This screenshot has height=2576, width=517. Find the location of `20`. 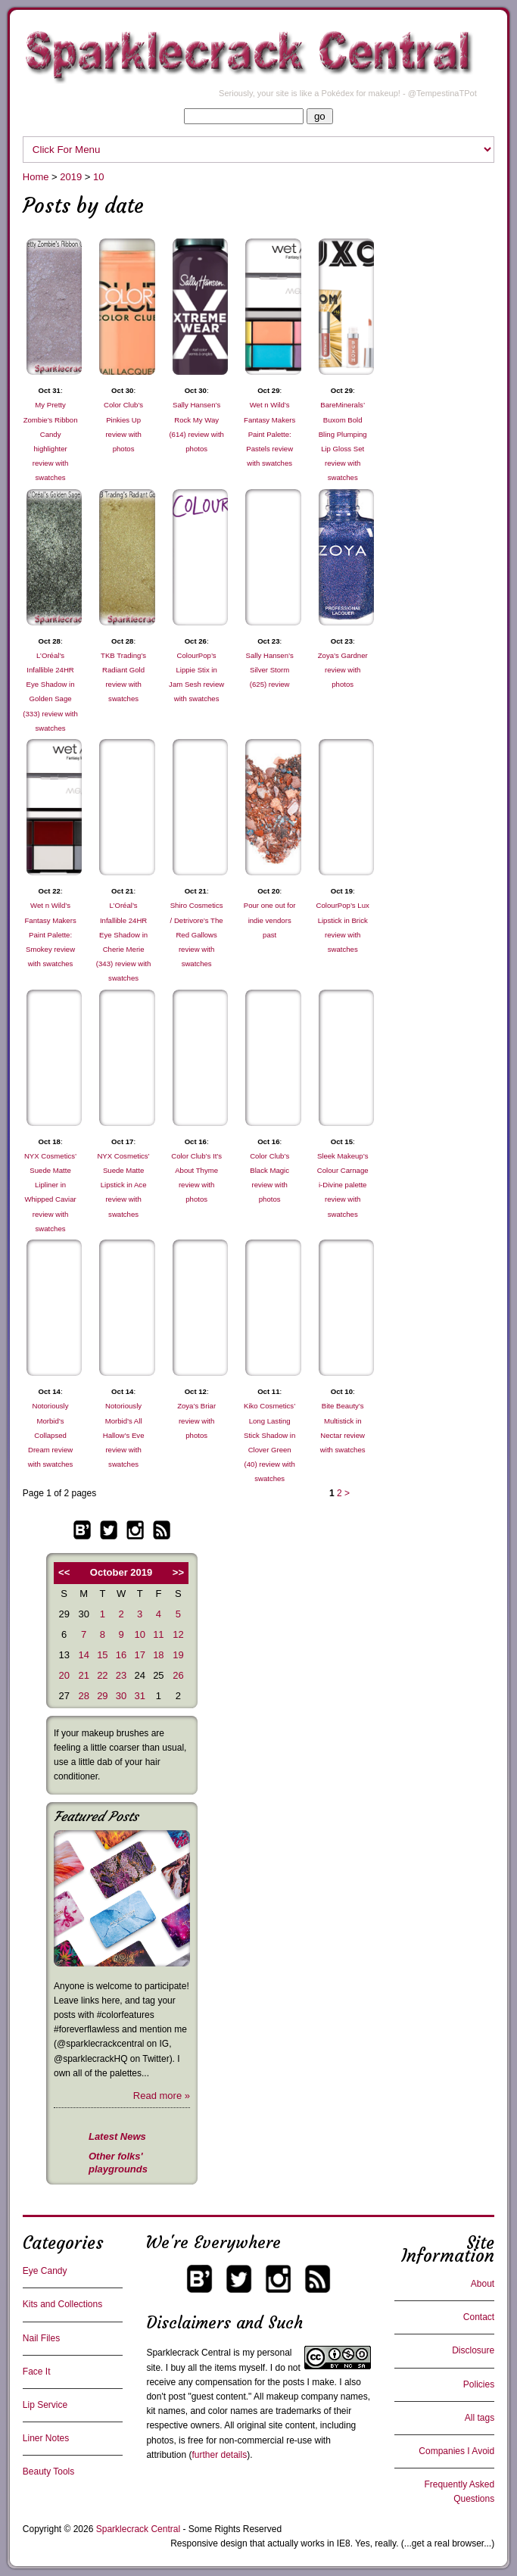

20 is located at coordinates (63, 1675).